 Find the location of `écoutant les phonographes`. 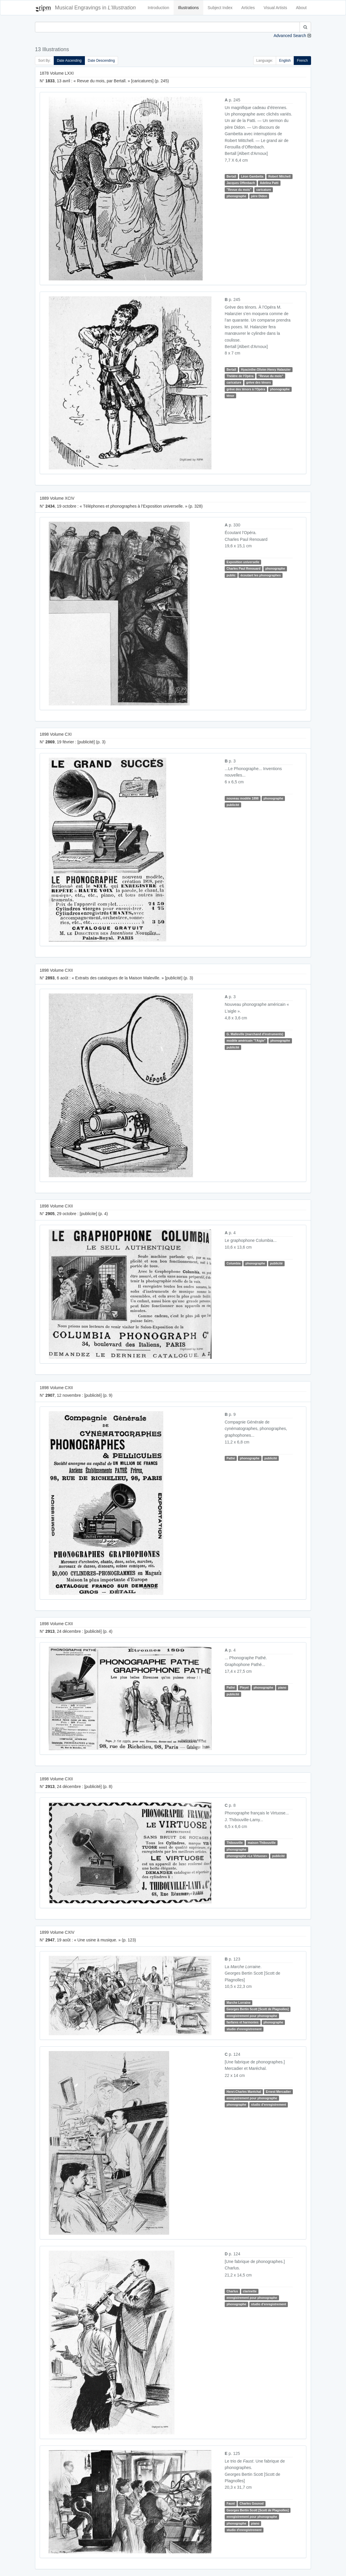

écoutant les phonographes is located at coordinates (261, 575).